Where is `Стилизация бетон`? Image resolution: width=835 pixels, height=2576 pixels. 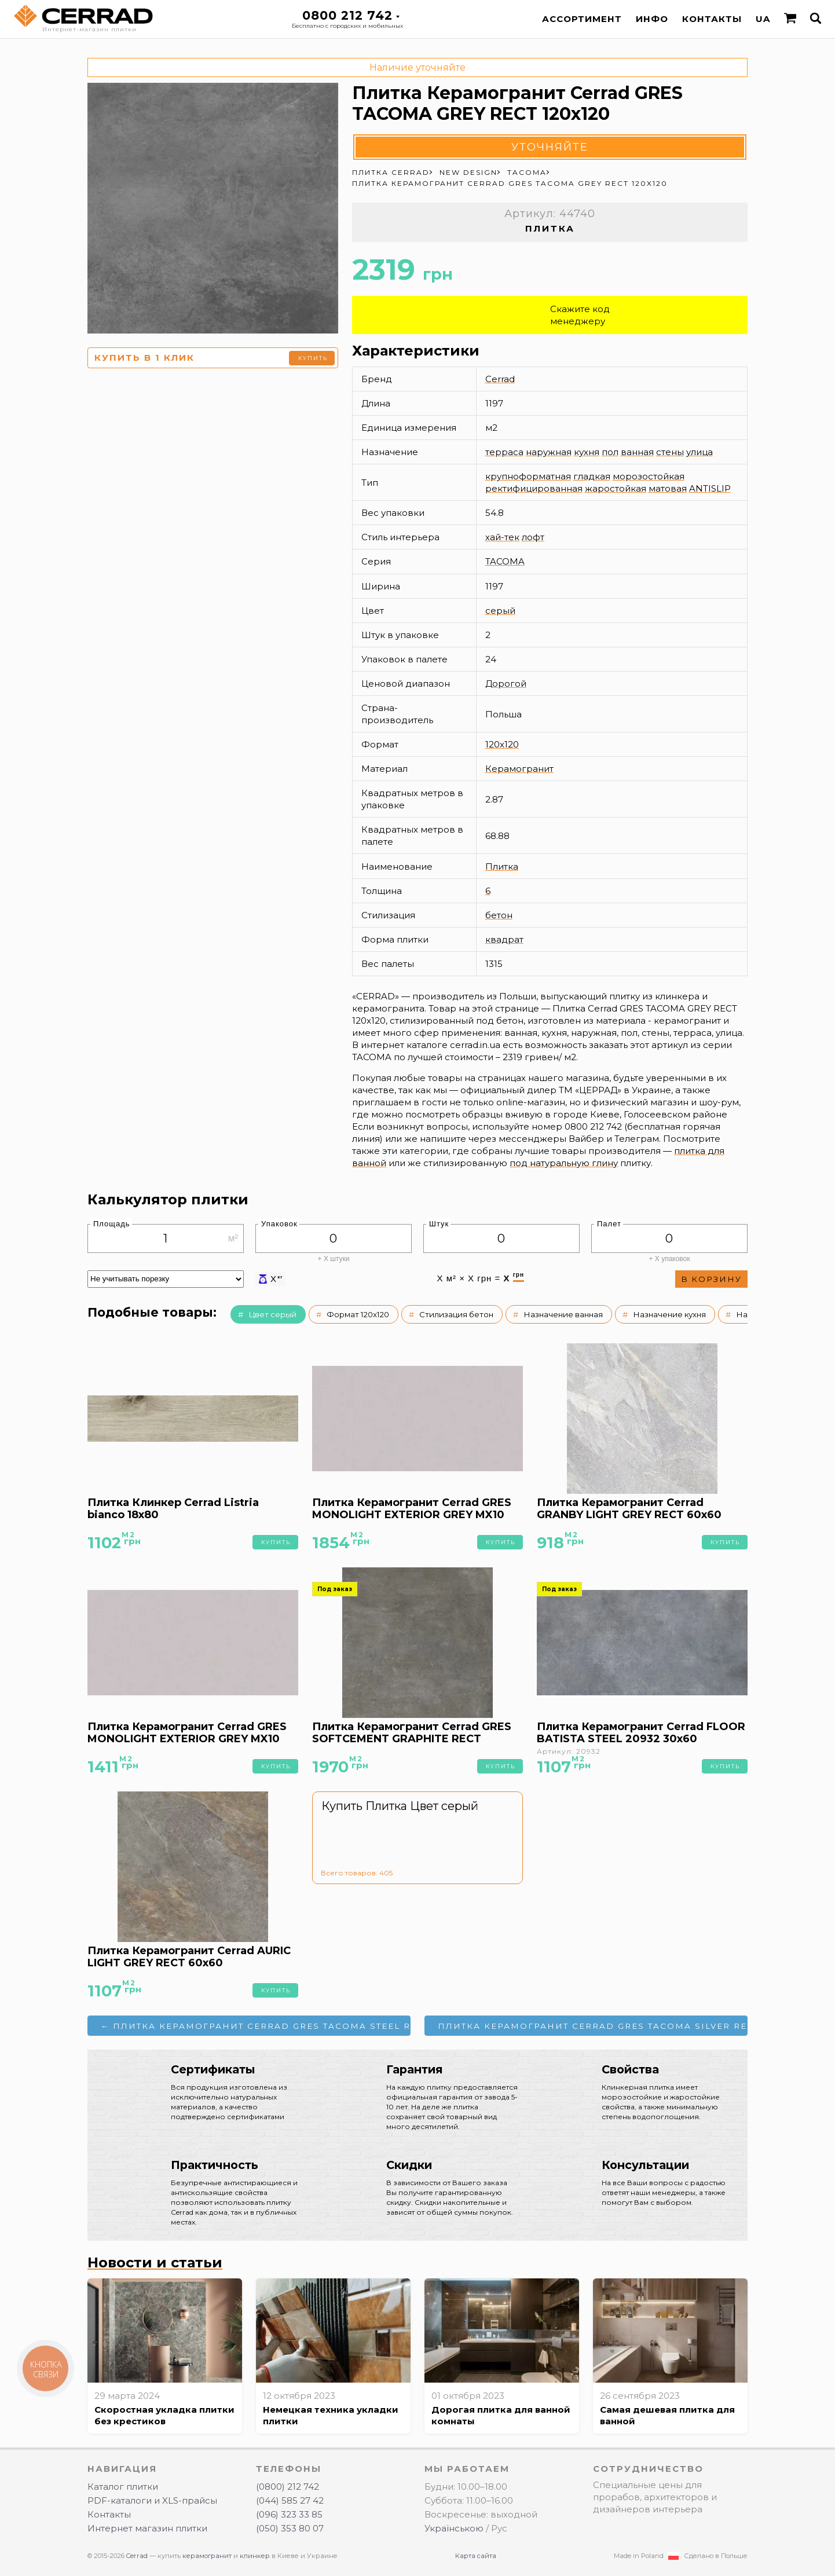
Стилизация бетон is located at coordinates (456, 1314).